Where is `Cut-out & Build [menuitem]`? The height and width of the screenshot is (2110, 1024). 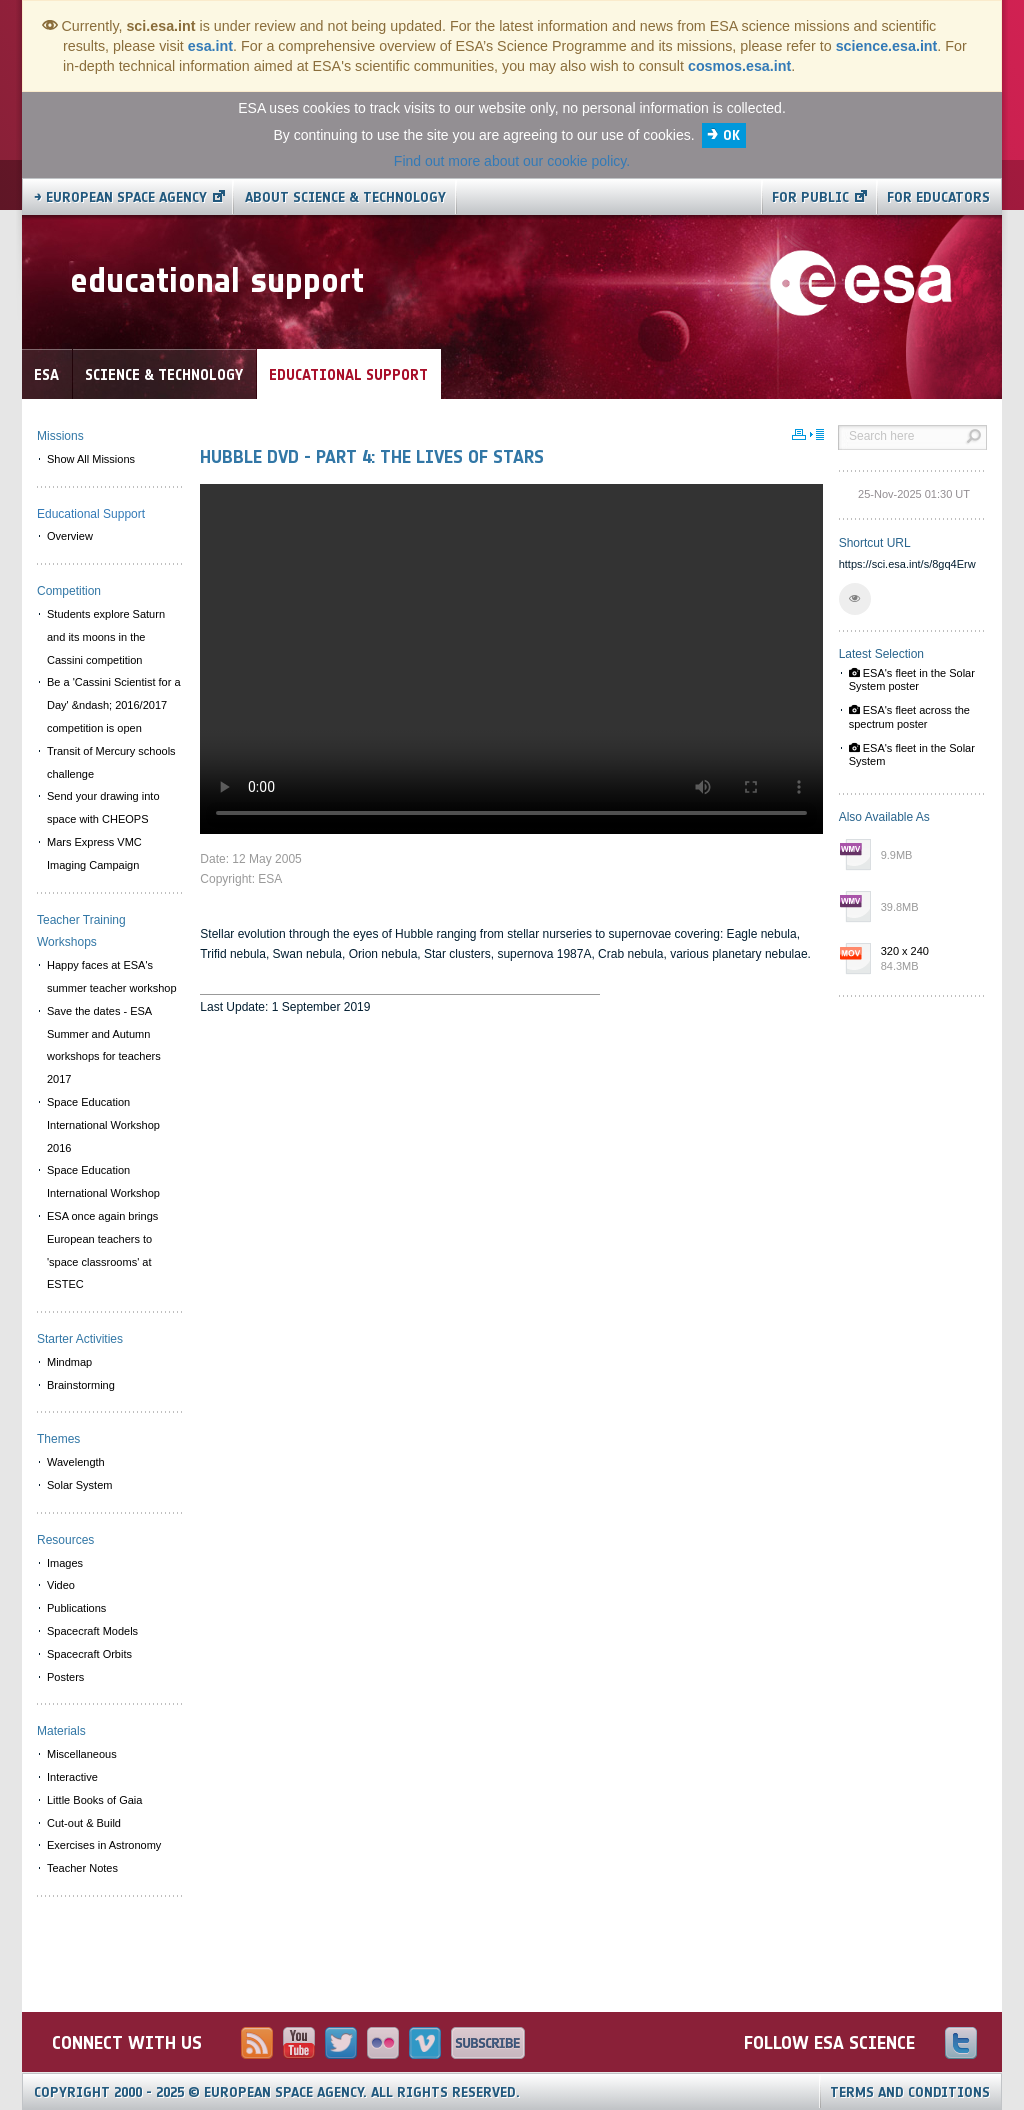 Cut-out & Build [menuitem] is located at coordinates (84, 1823).